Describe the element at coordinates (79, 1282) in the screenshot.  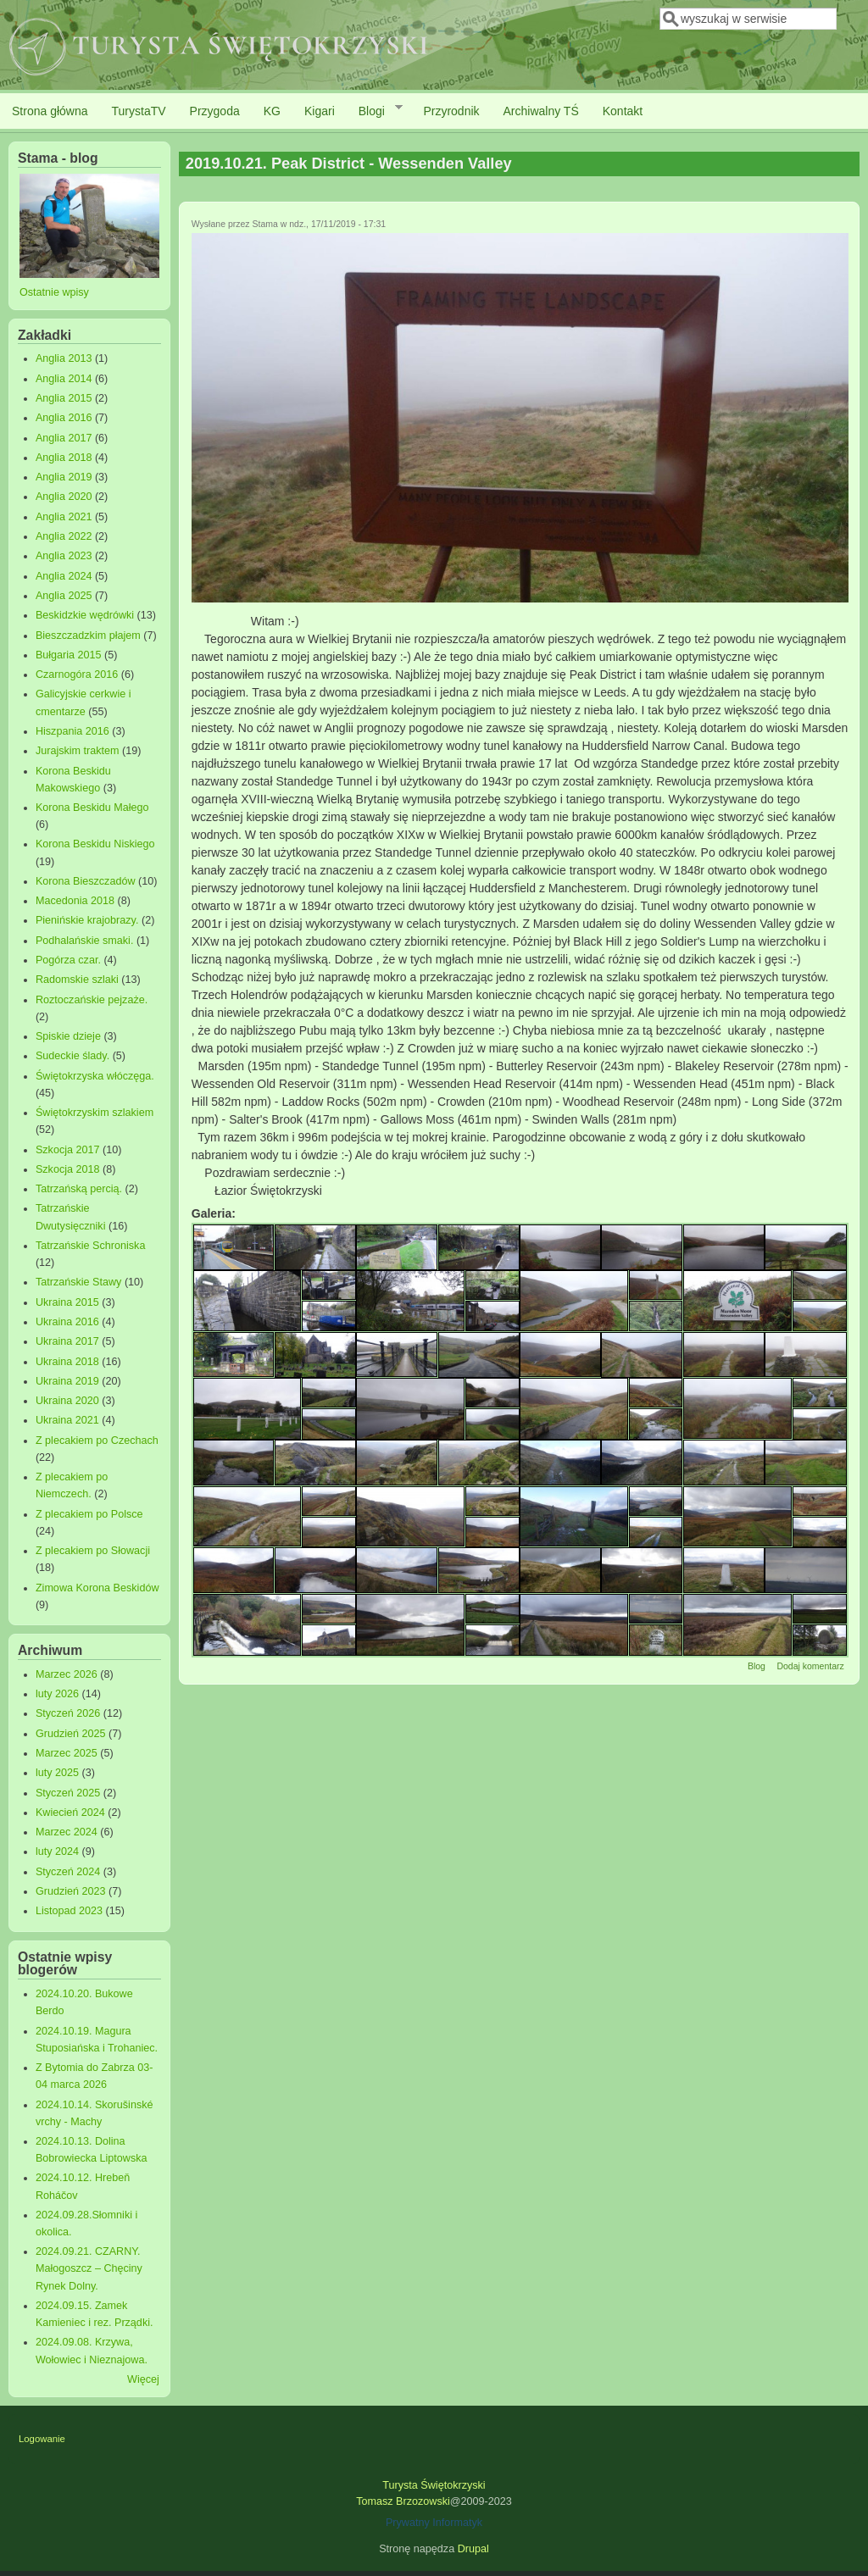
I see `Tatrzańskie Stawy` at that location.